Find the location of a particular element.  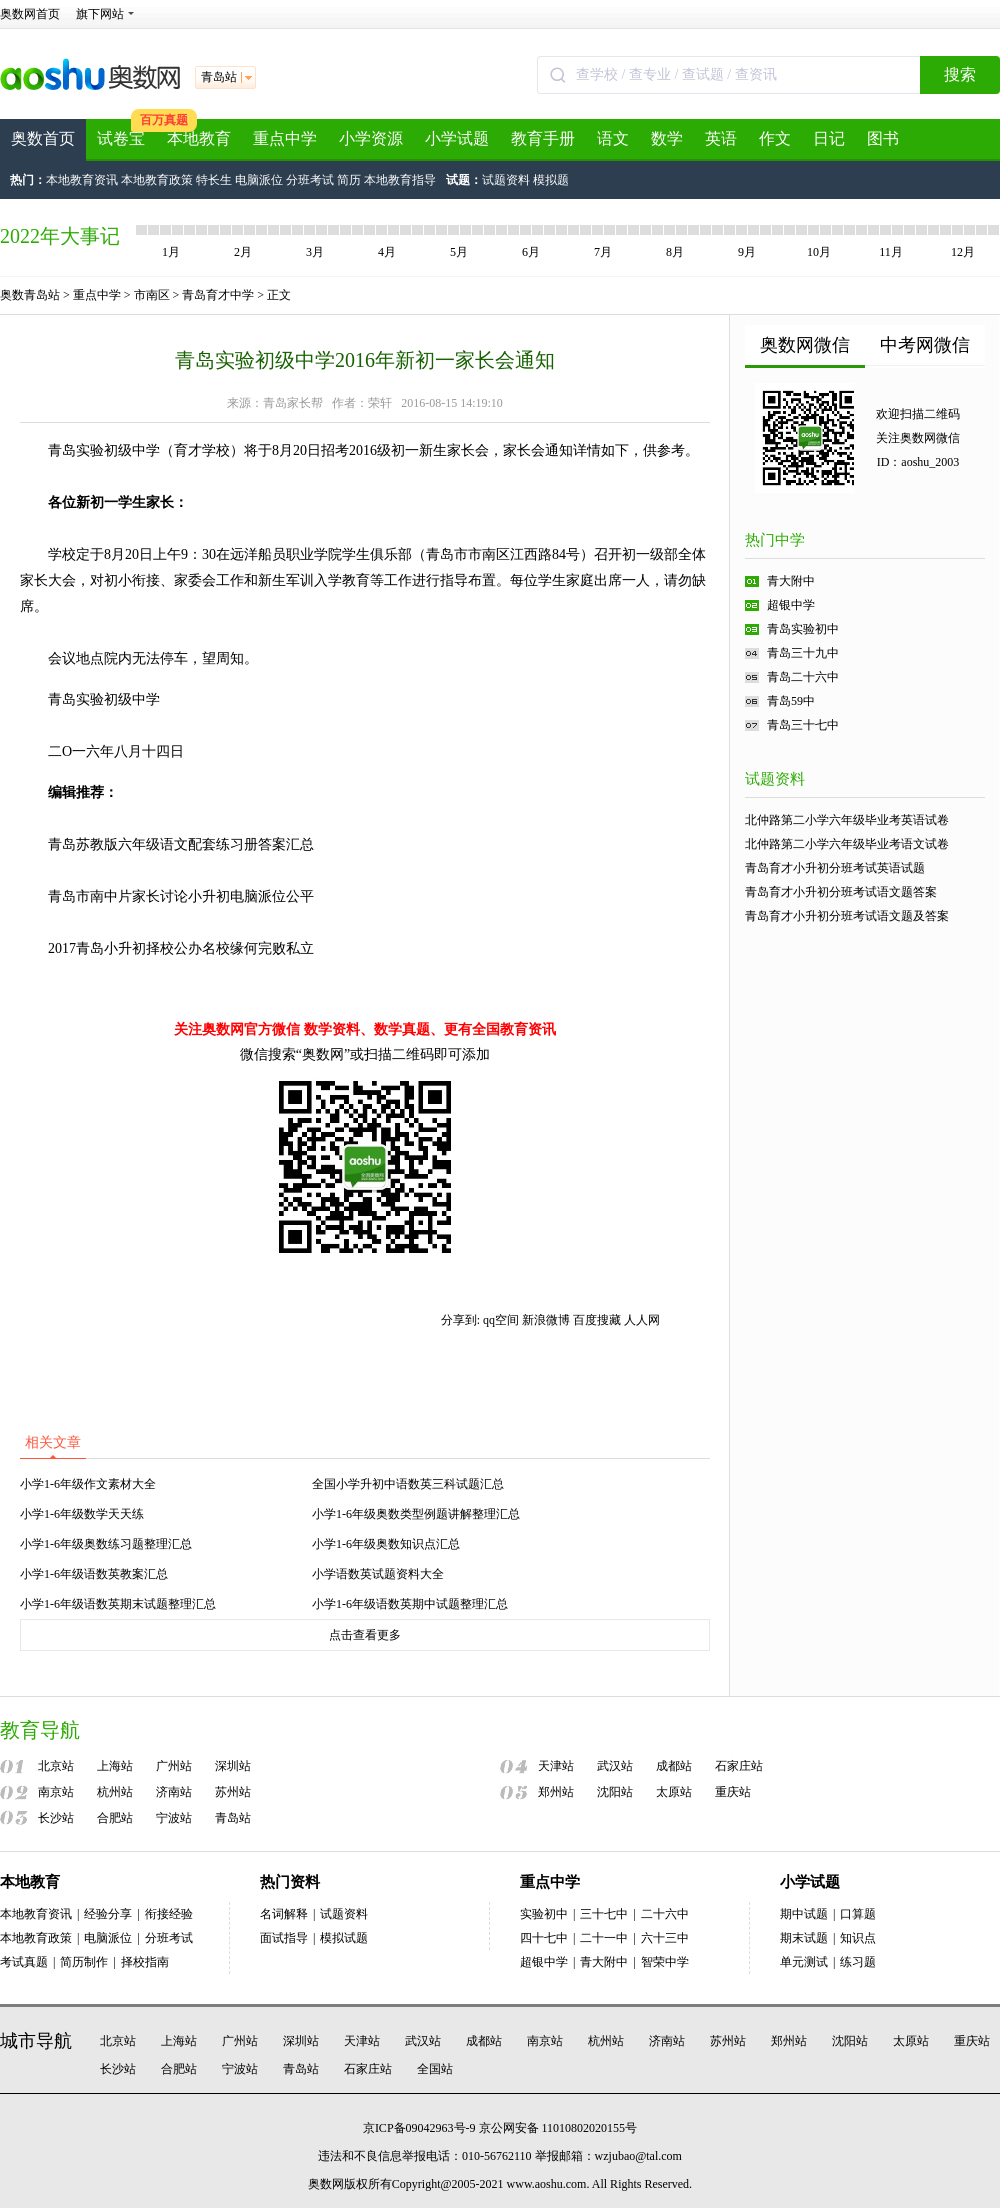

小学资源 is located at coordinates (371, 138).